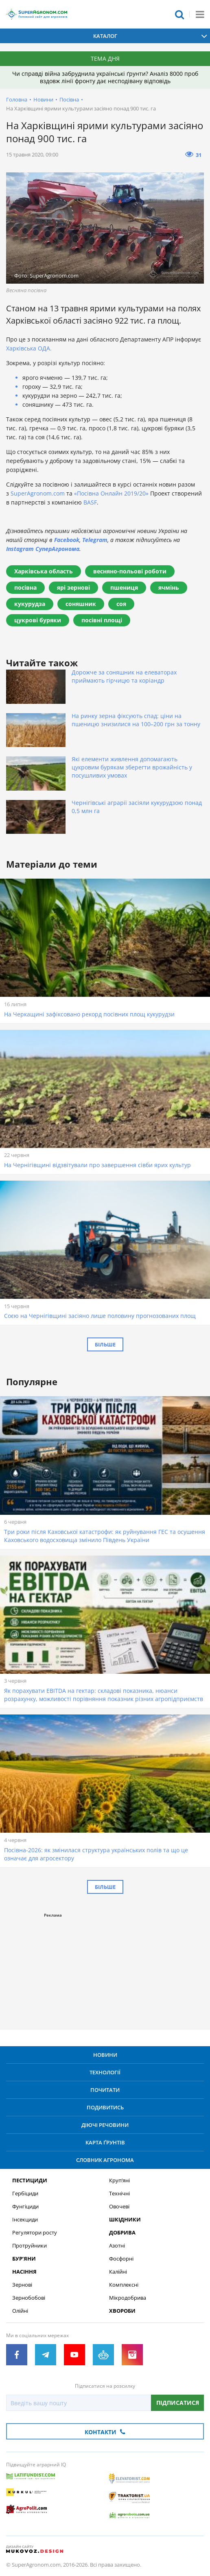 This screenshot has height=2576, width=210. I want to click on весняно-польові роботи, so click(129, 571).